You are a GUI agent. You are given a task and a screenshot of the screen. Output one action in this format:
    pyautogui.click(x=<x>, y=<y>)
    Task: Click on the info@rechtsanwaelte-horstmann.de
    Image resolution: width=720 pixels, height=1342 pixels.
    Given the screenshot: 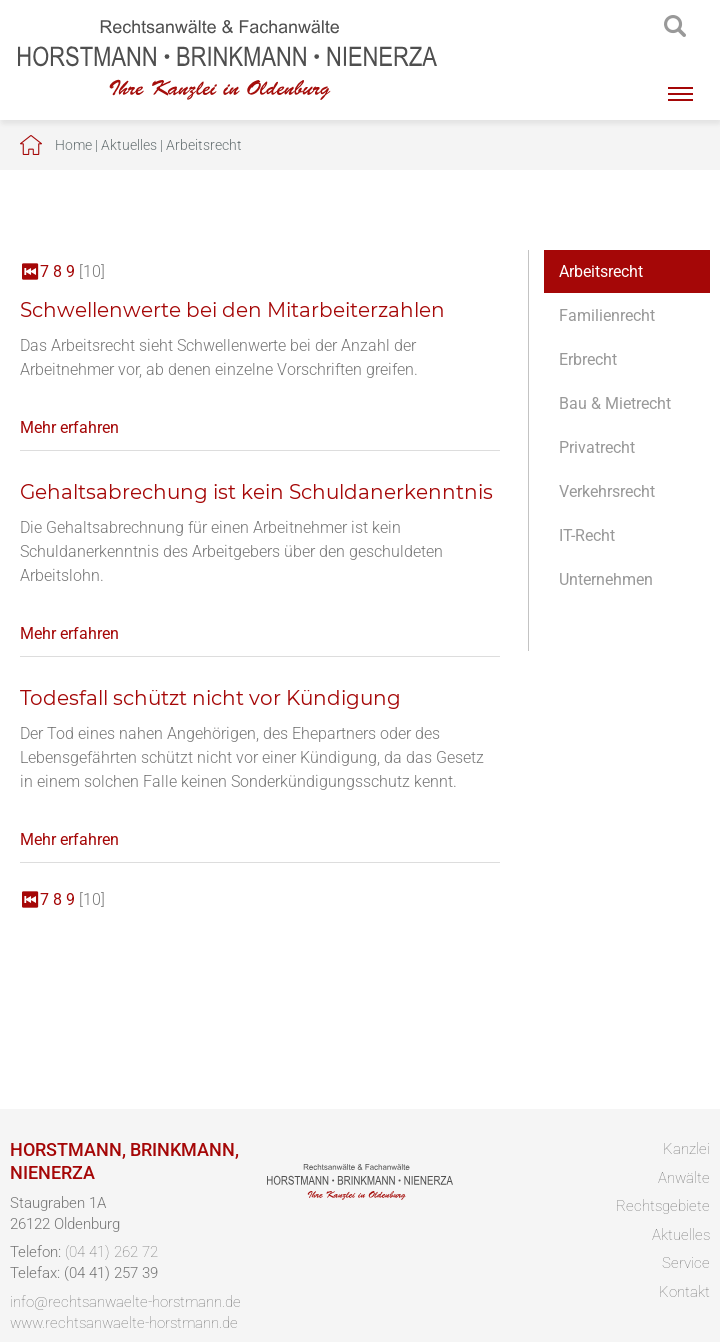 What is the action you would take?
    pyautogui.click(x=125, y=1302)
    